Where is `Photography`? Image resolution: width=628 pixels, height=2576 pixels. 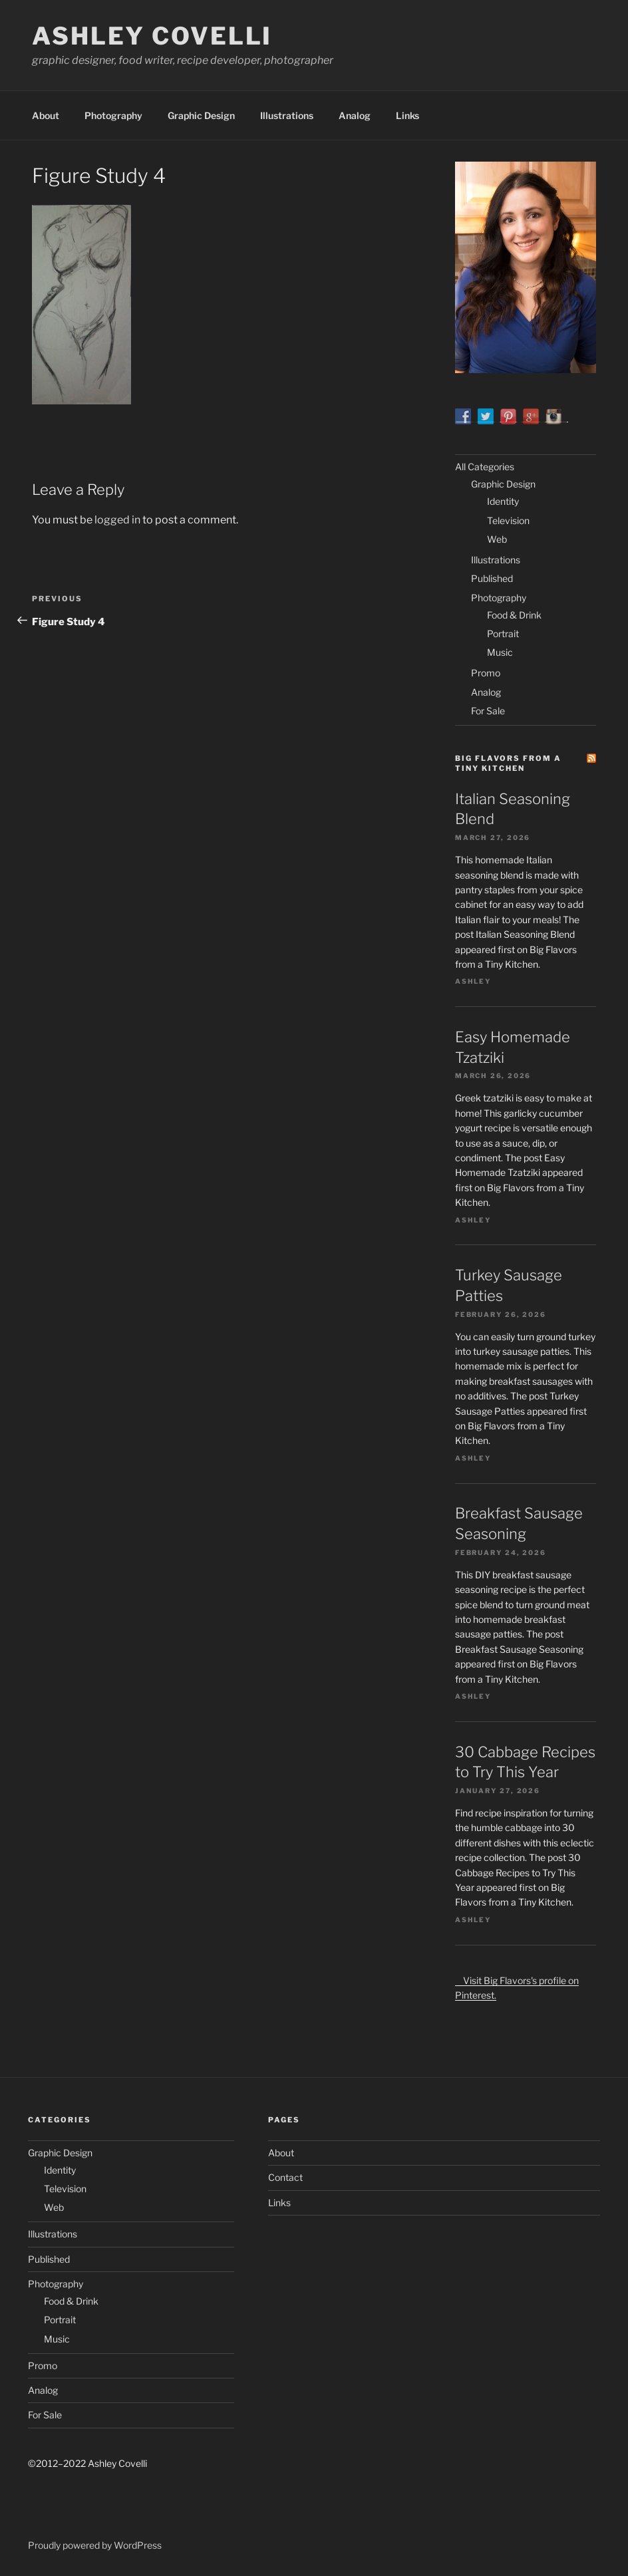
Photography is located at coordinates (113, 115).